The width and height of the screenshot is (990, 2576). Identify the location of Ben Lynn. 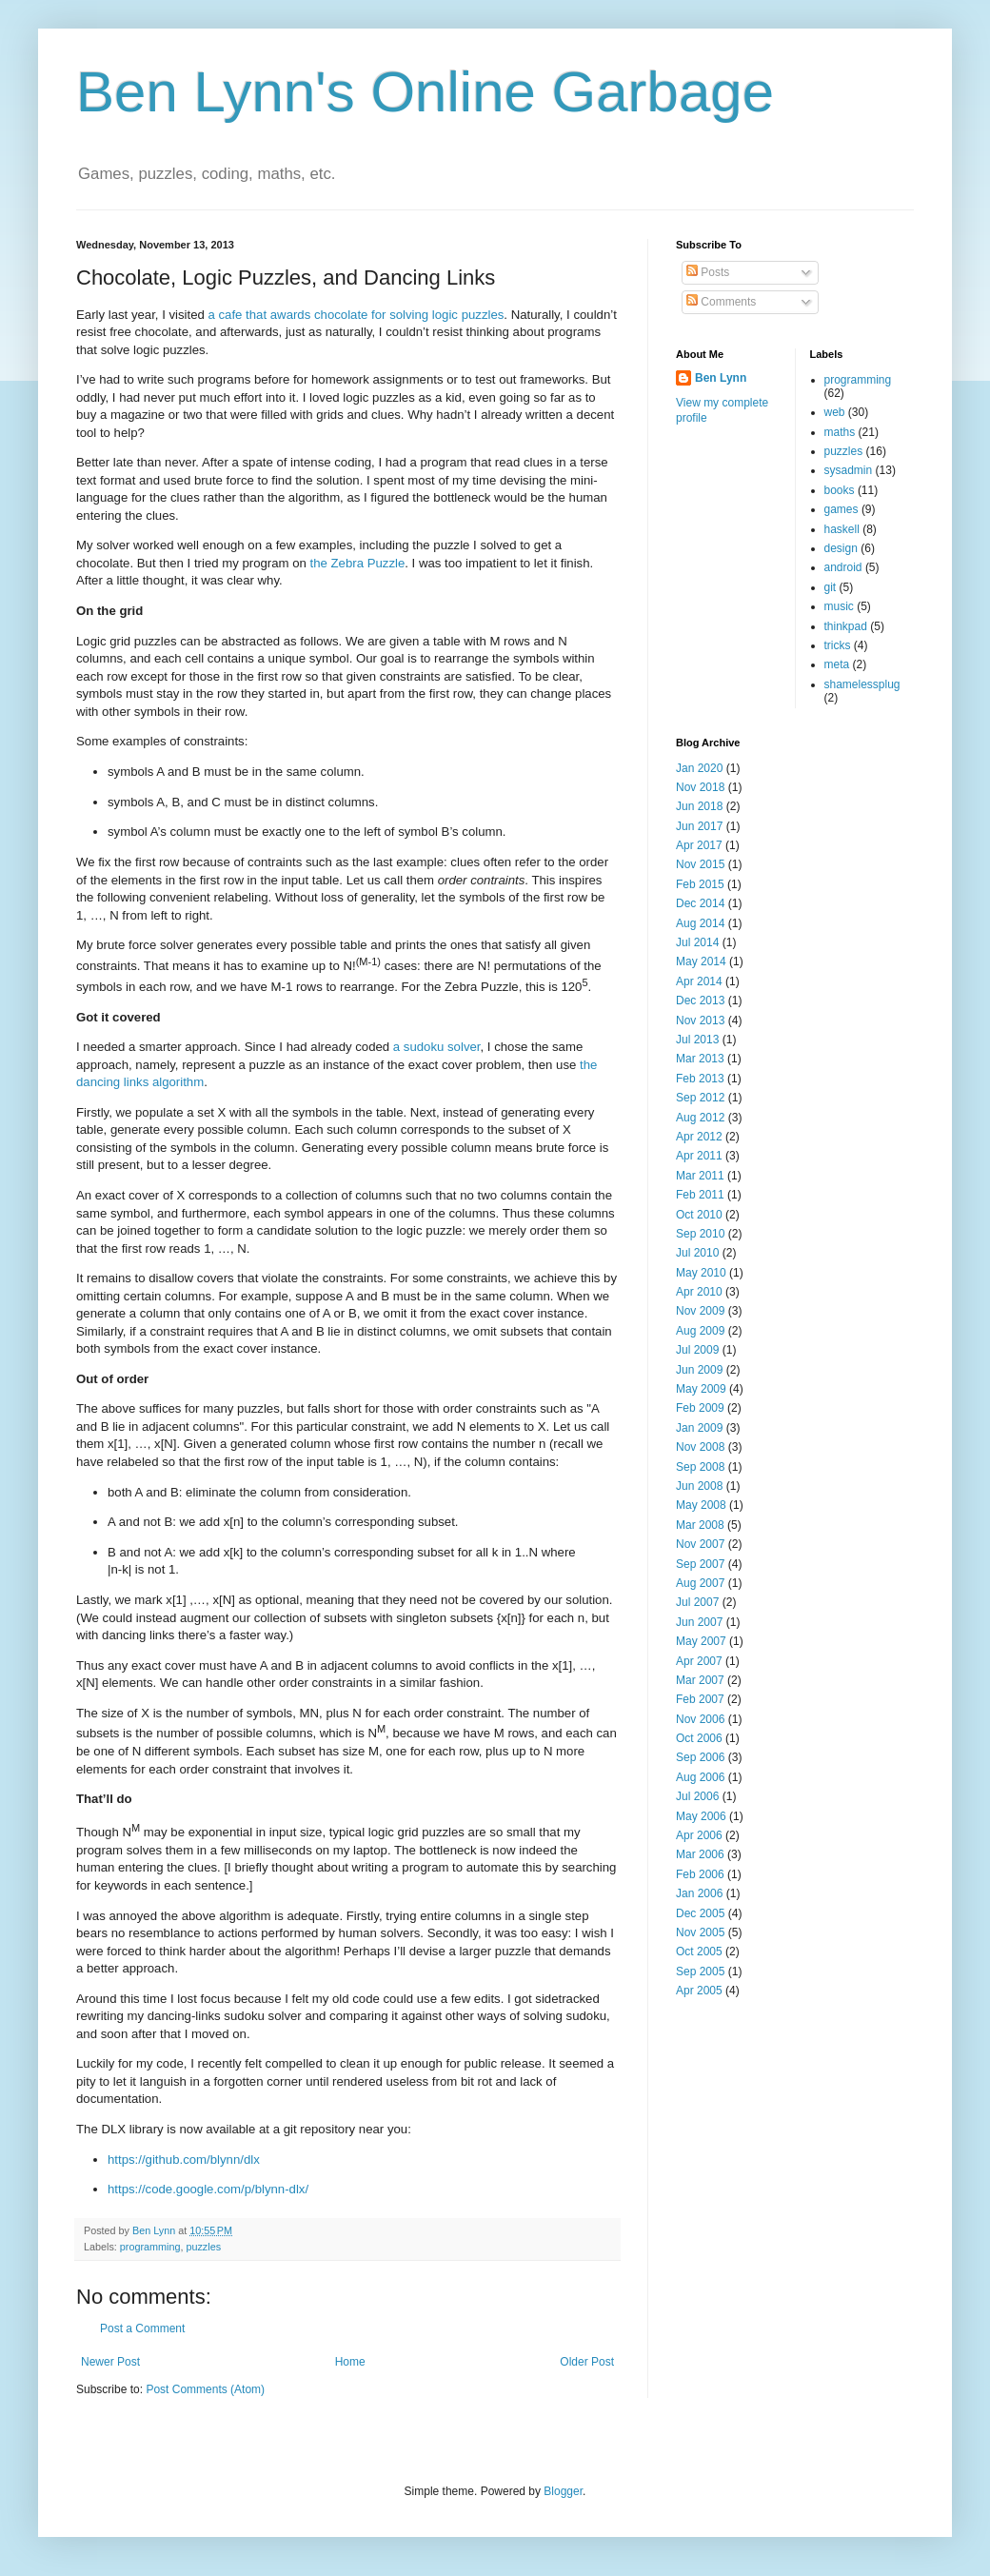
(720, 378).